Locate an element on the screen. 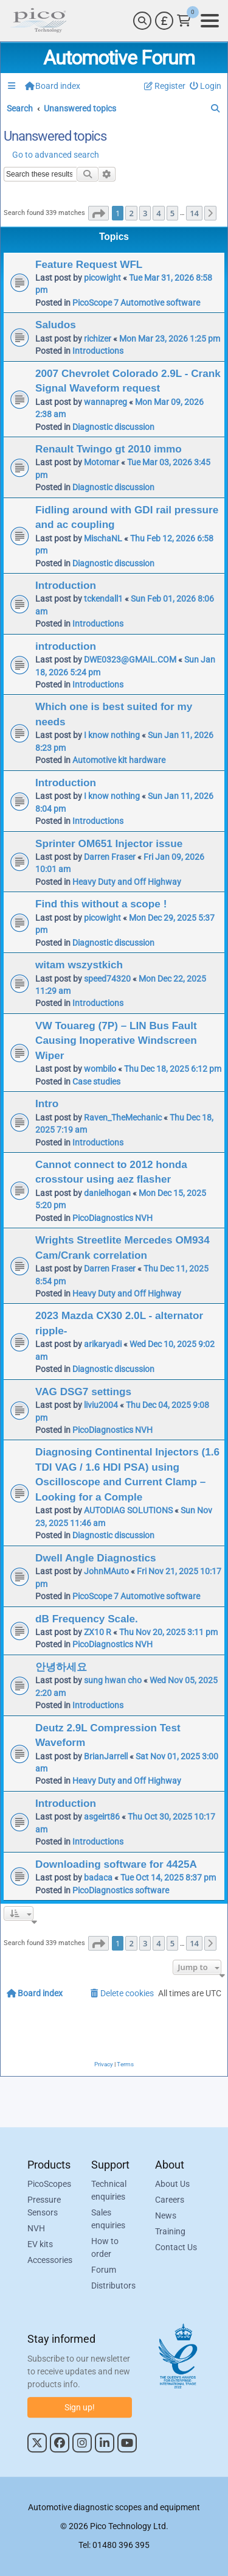 Image resolution: width=228 pixels, height=2576 pixels. I know nothing is located at coordinates (112, 735).